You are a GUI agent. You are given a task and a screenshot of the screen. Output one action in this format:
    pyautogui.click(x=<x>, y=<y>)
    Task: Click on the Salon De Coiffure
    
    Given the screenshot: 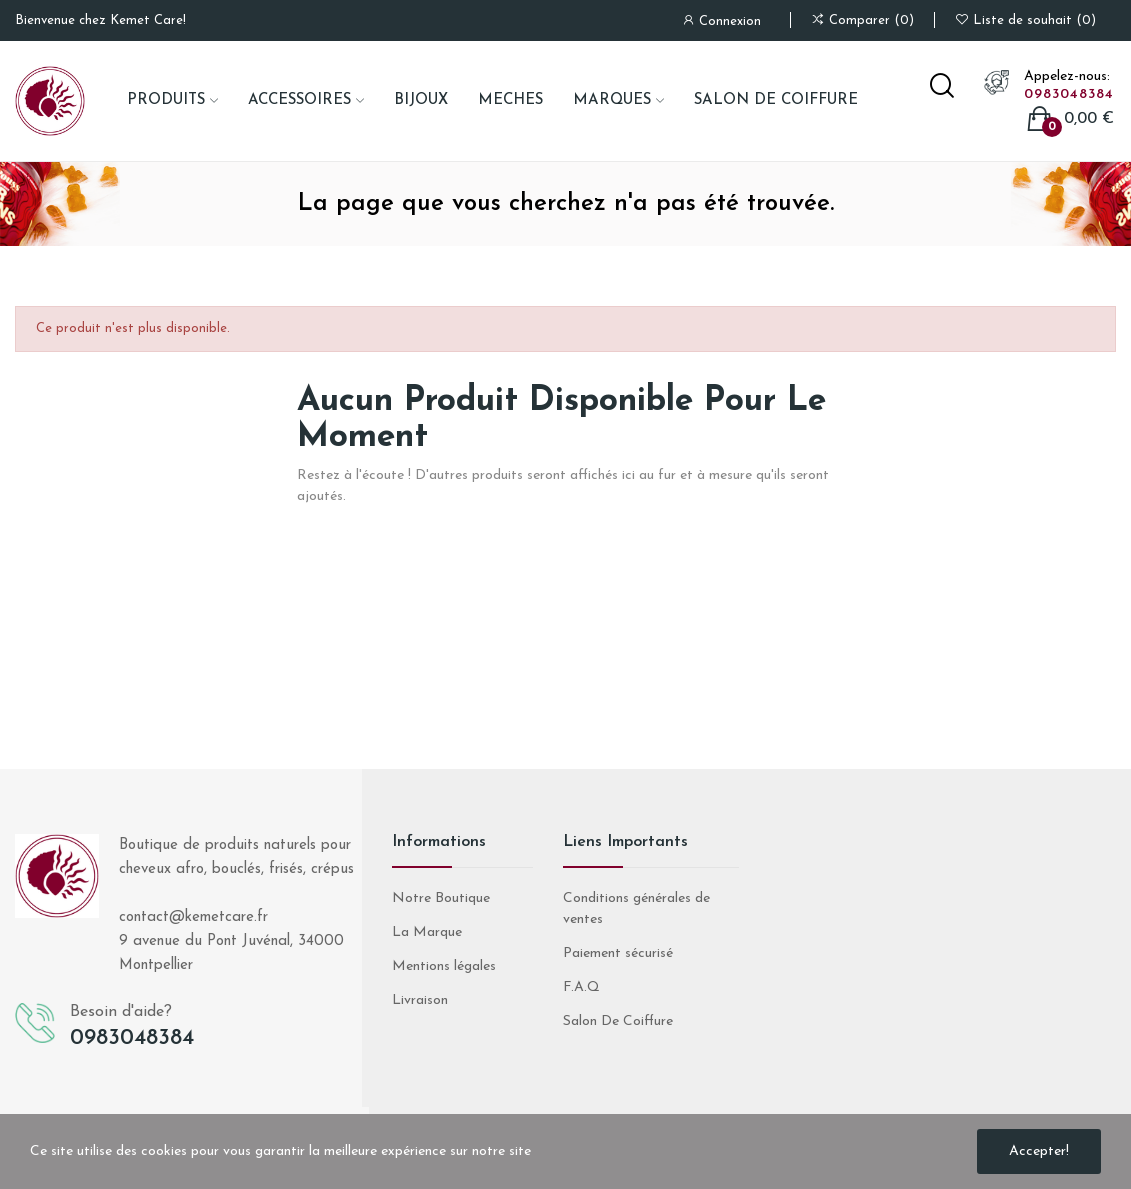 What is the action you would take?
    pyautogui.click(x=618, y=1021)
    